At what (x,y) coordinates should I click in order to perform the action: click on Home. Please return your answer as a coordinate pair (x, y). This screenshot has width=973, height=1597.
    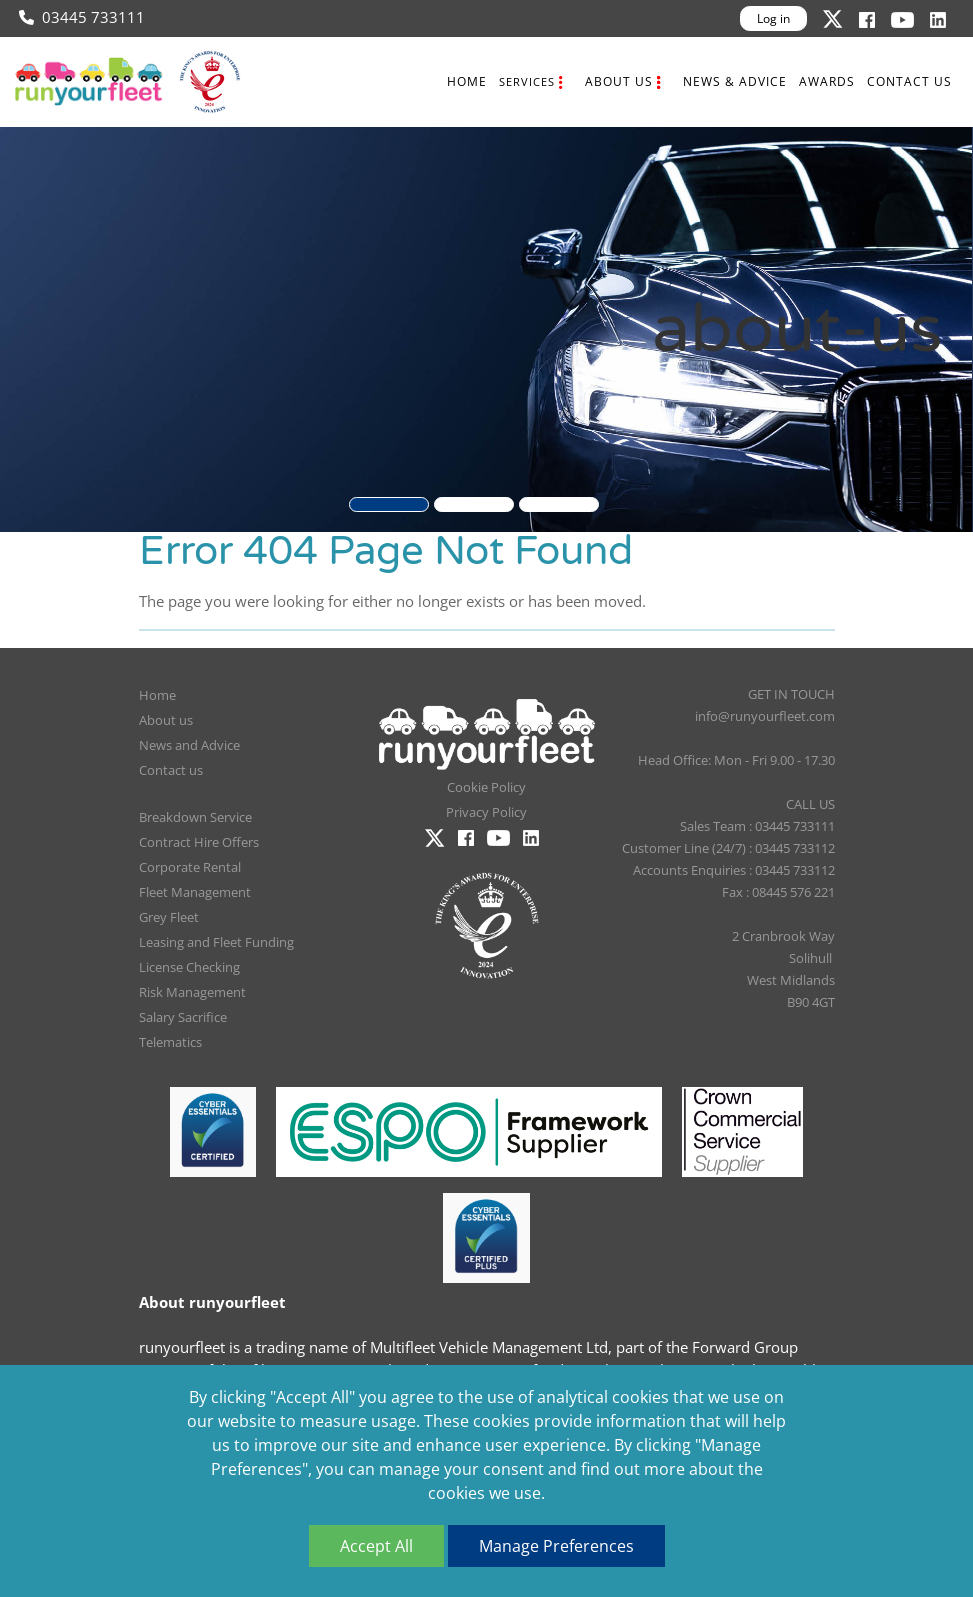
    Looking at the image, I should click on (467, 81).